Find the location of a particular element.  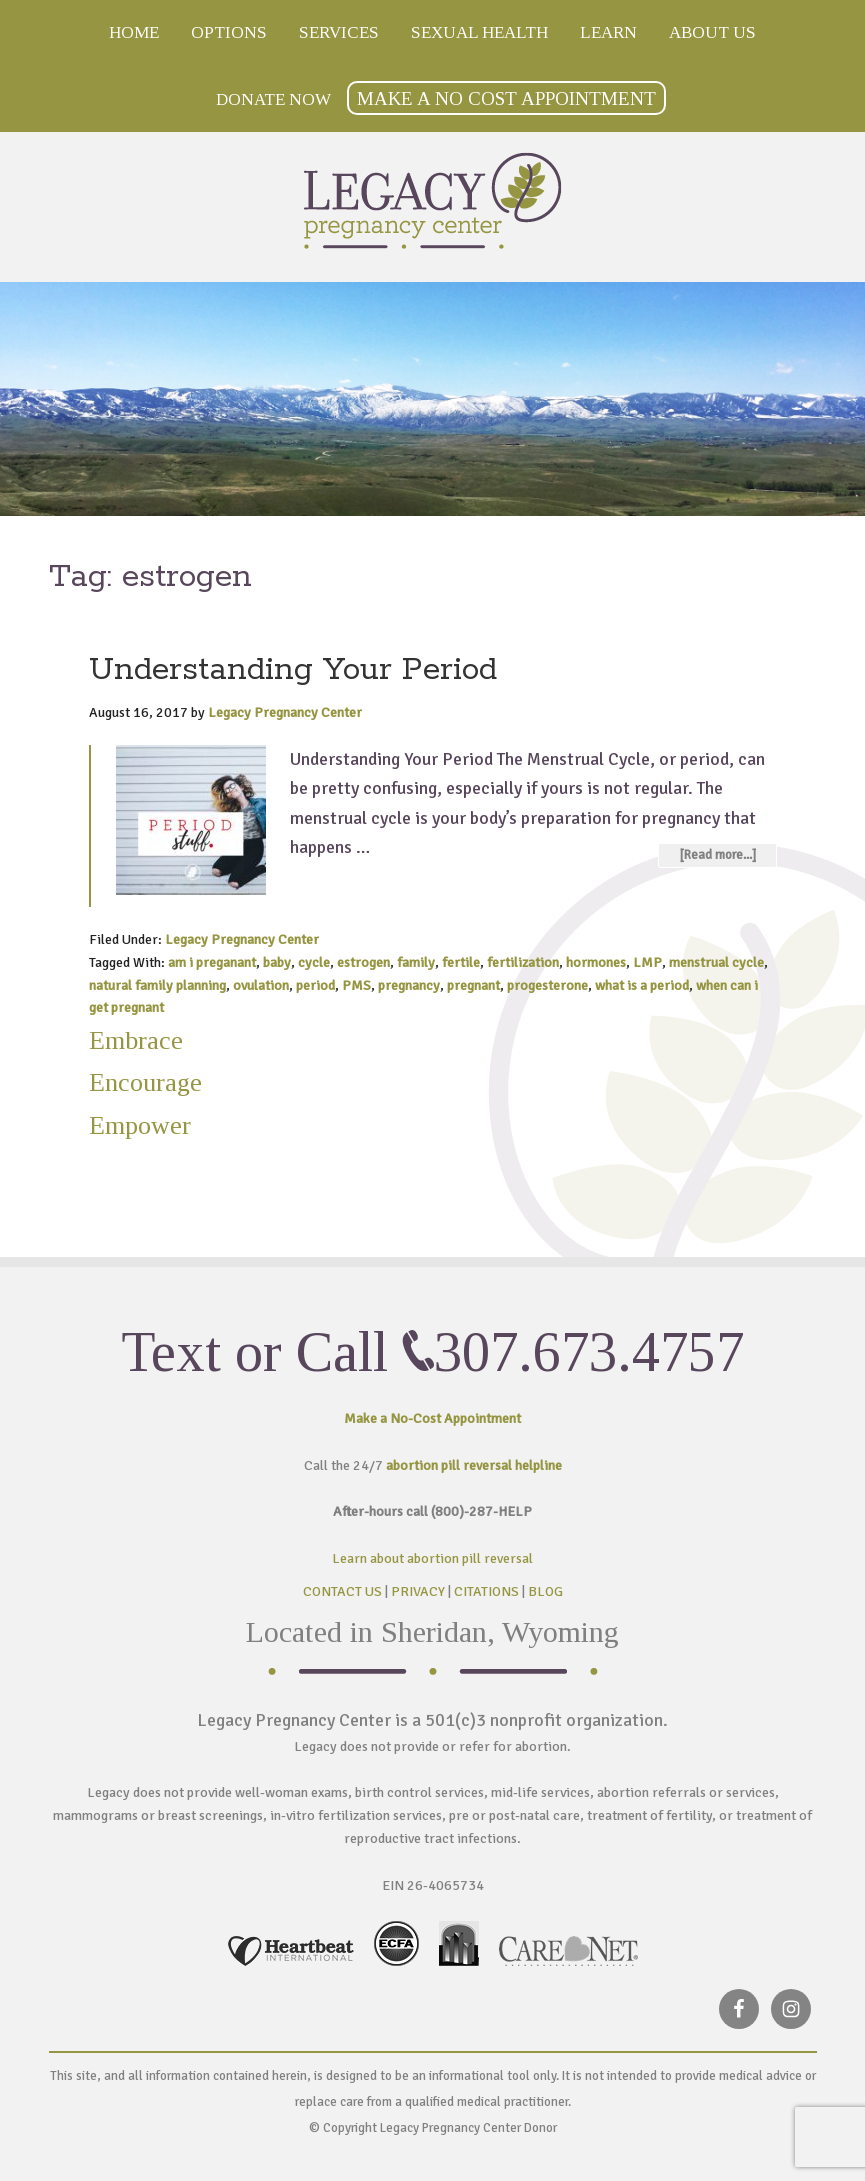

hormones is located at coordinates (596, 962).